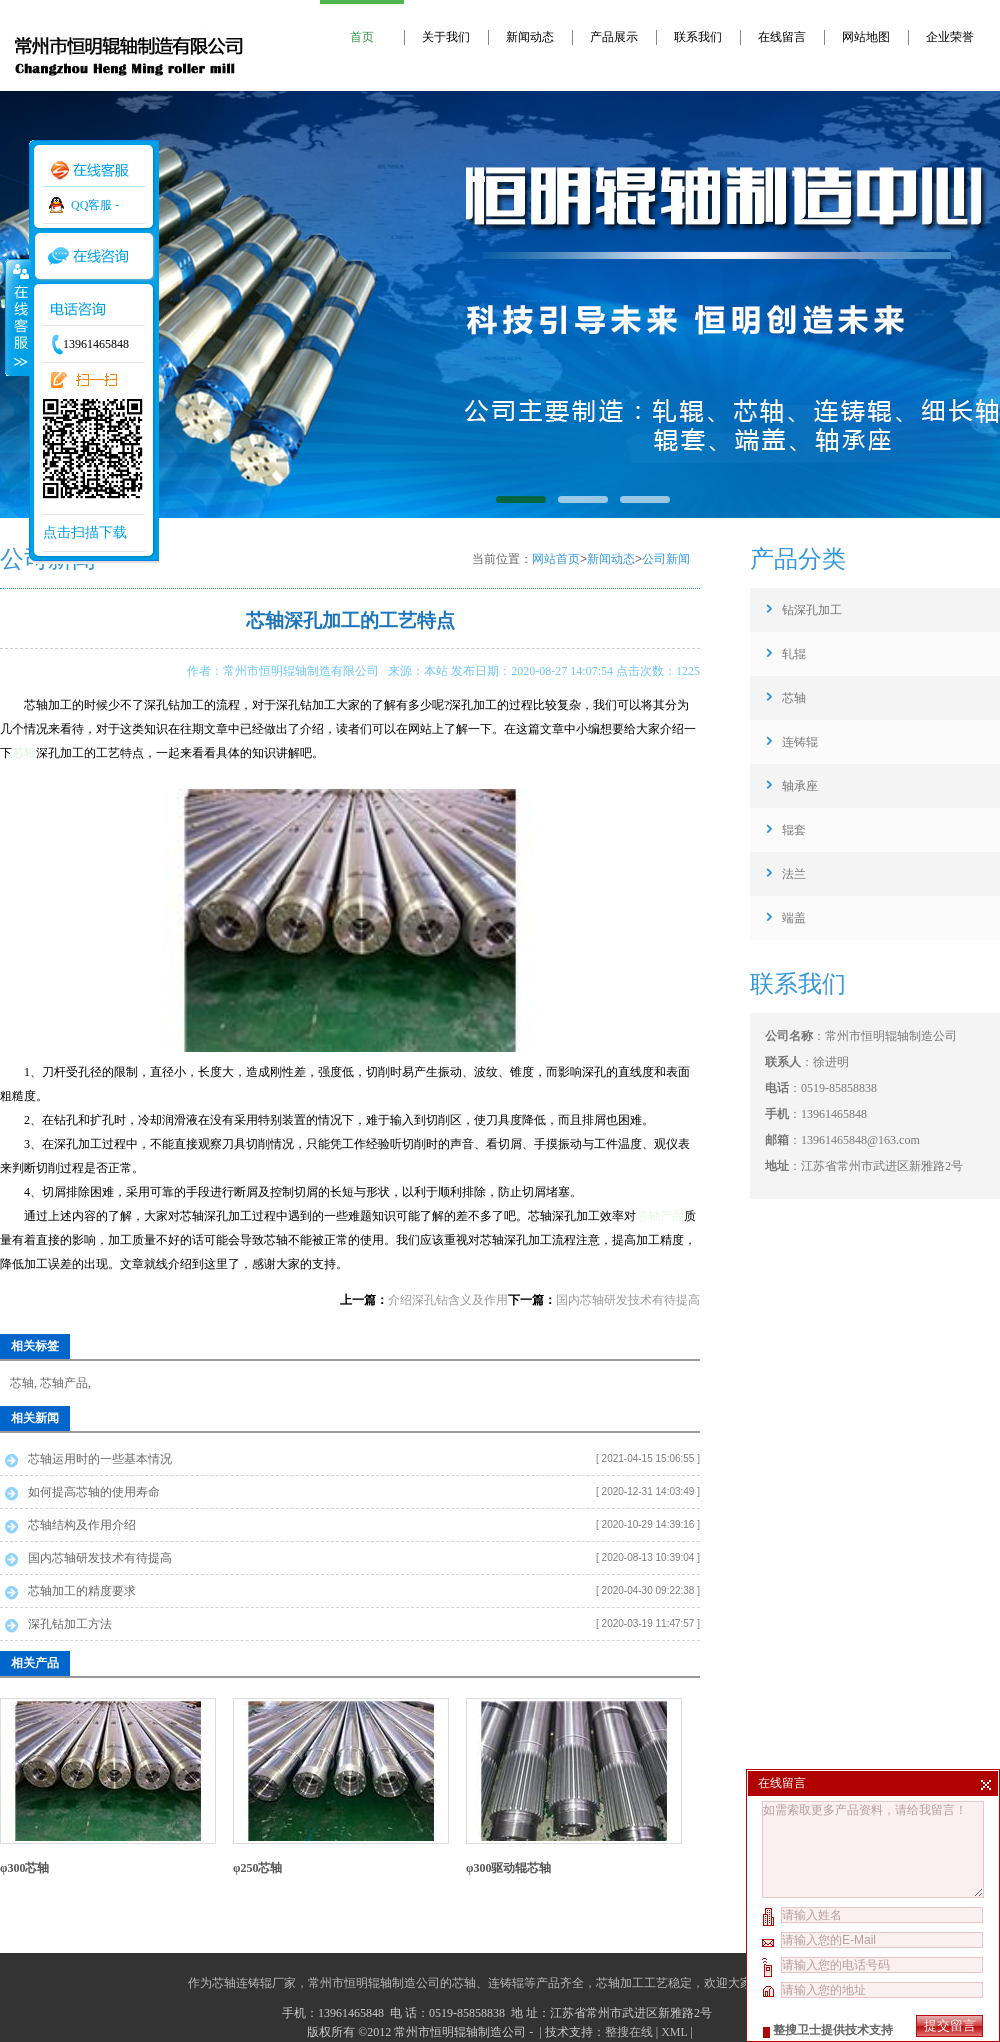  What do you see at coordinates (674, 2032) in the screenshot?
I see `XML` at bounding box center [674, 2032].